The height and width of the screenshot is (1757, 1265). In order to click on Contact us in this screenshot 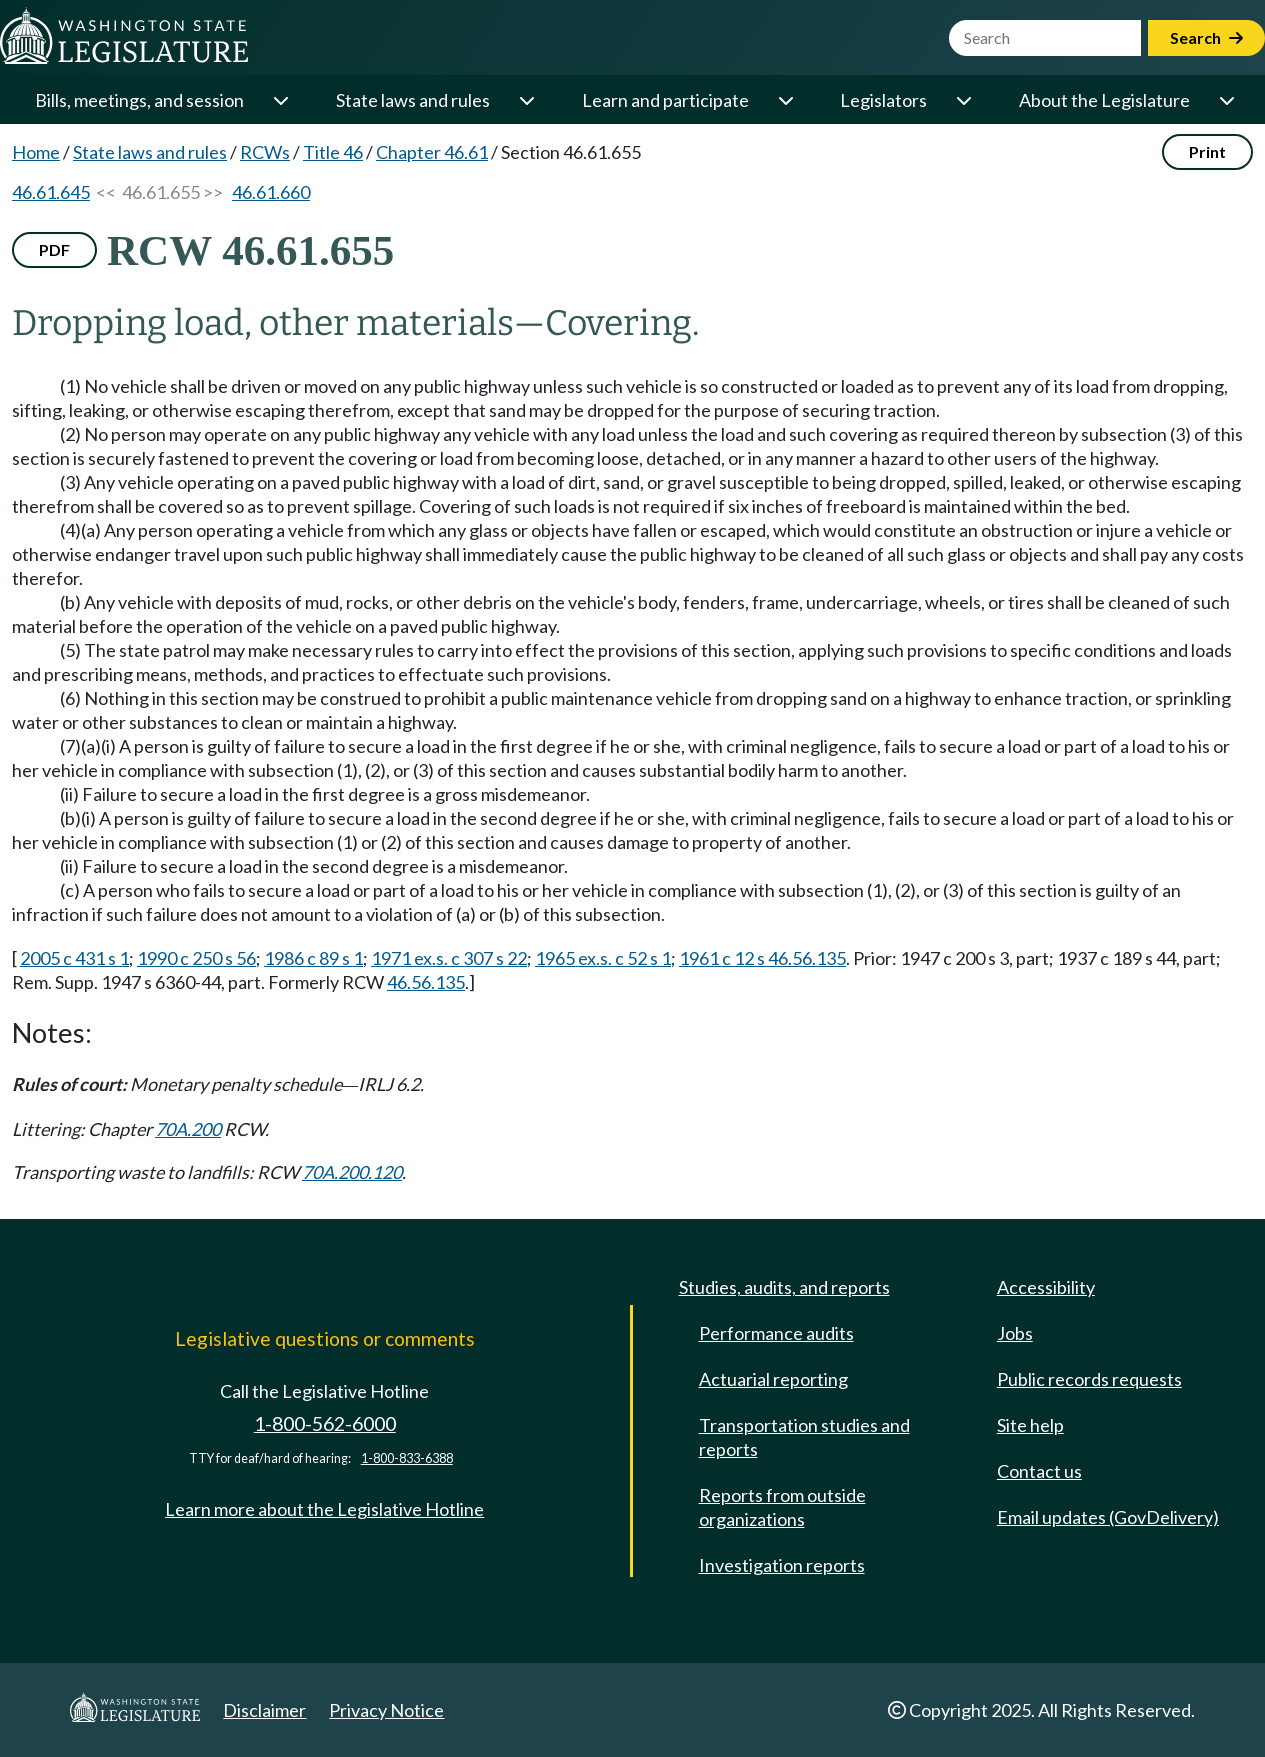, I will do `click(1039, 1471)`.